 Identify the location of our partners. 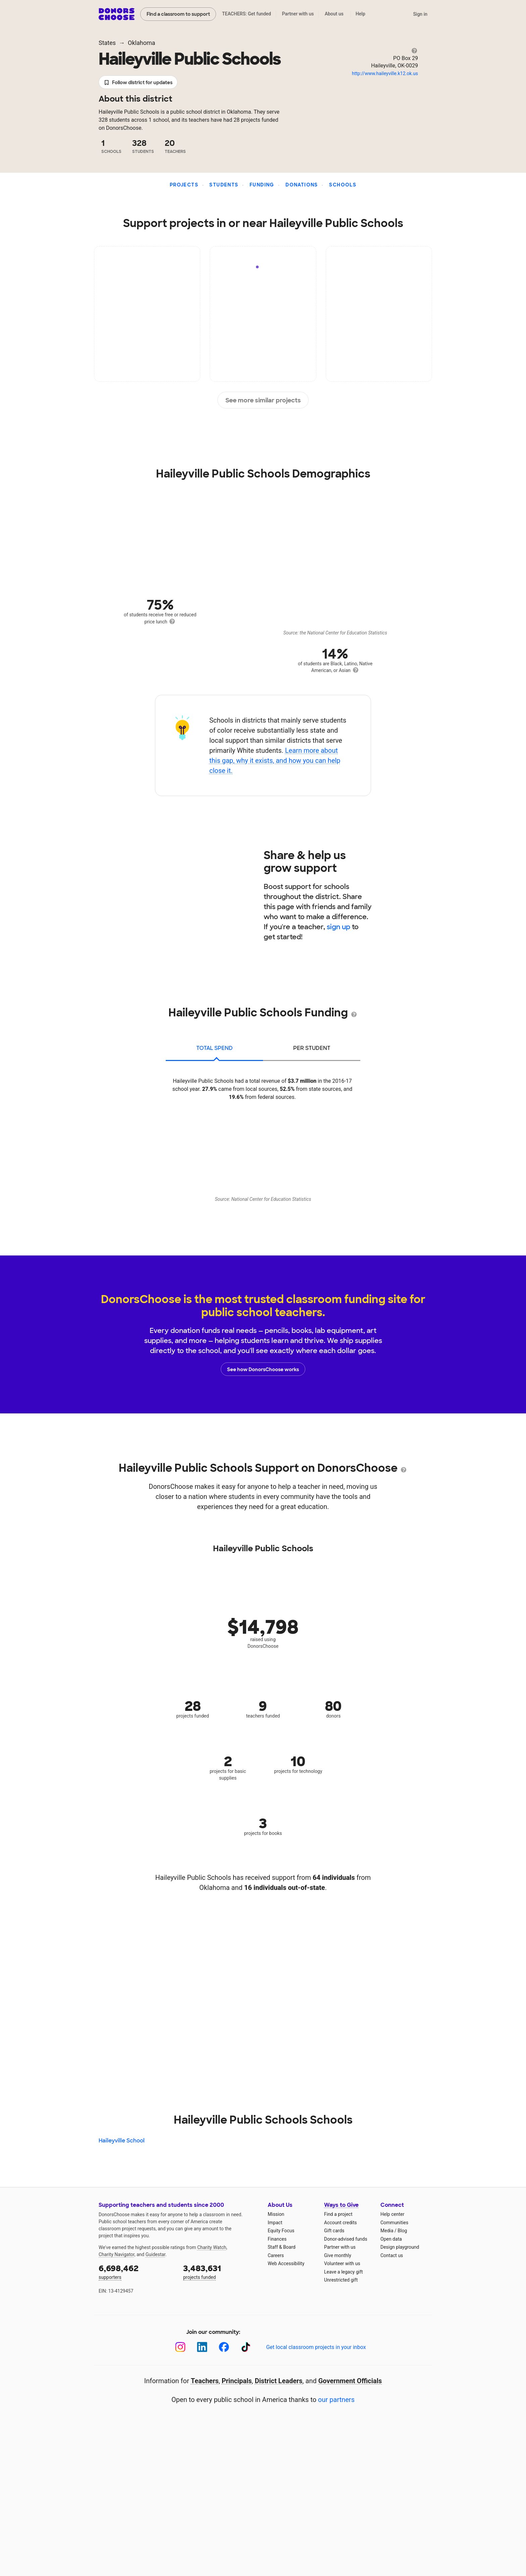
(336, 2400).